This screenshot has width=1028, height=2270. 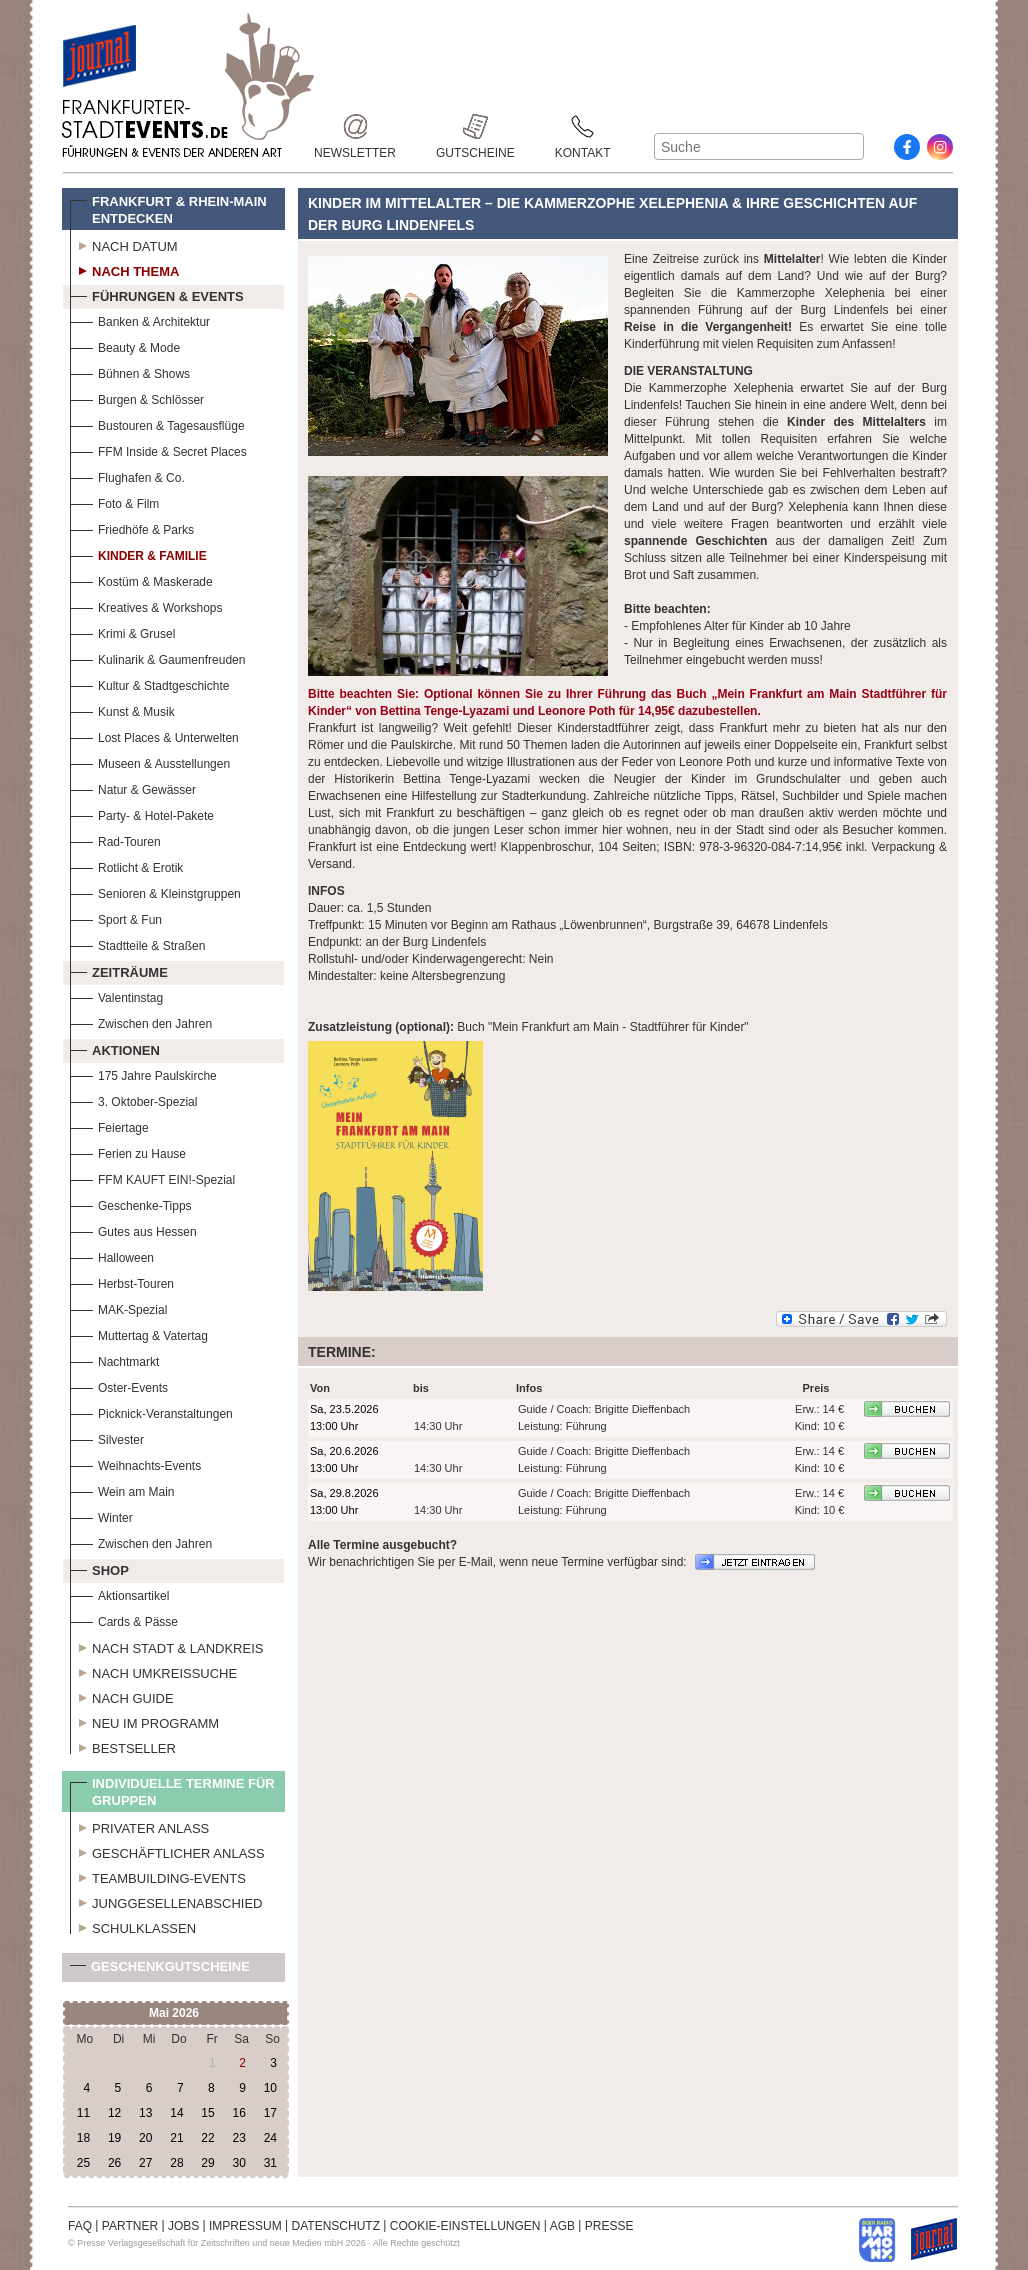 I want to click on 12, so click(x=114, y=2113).